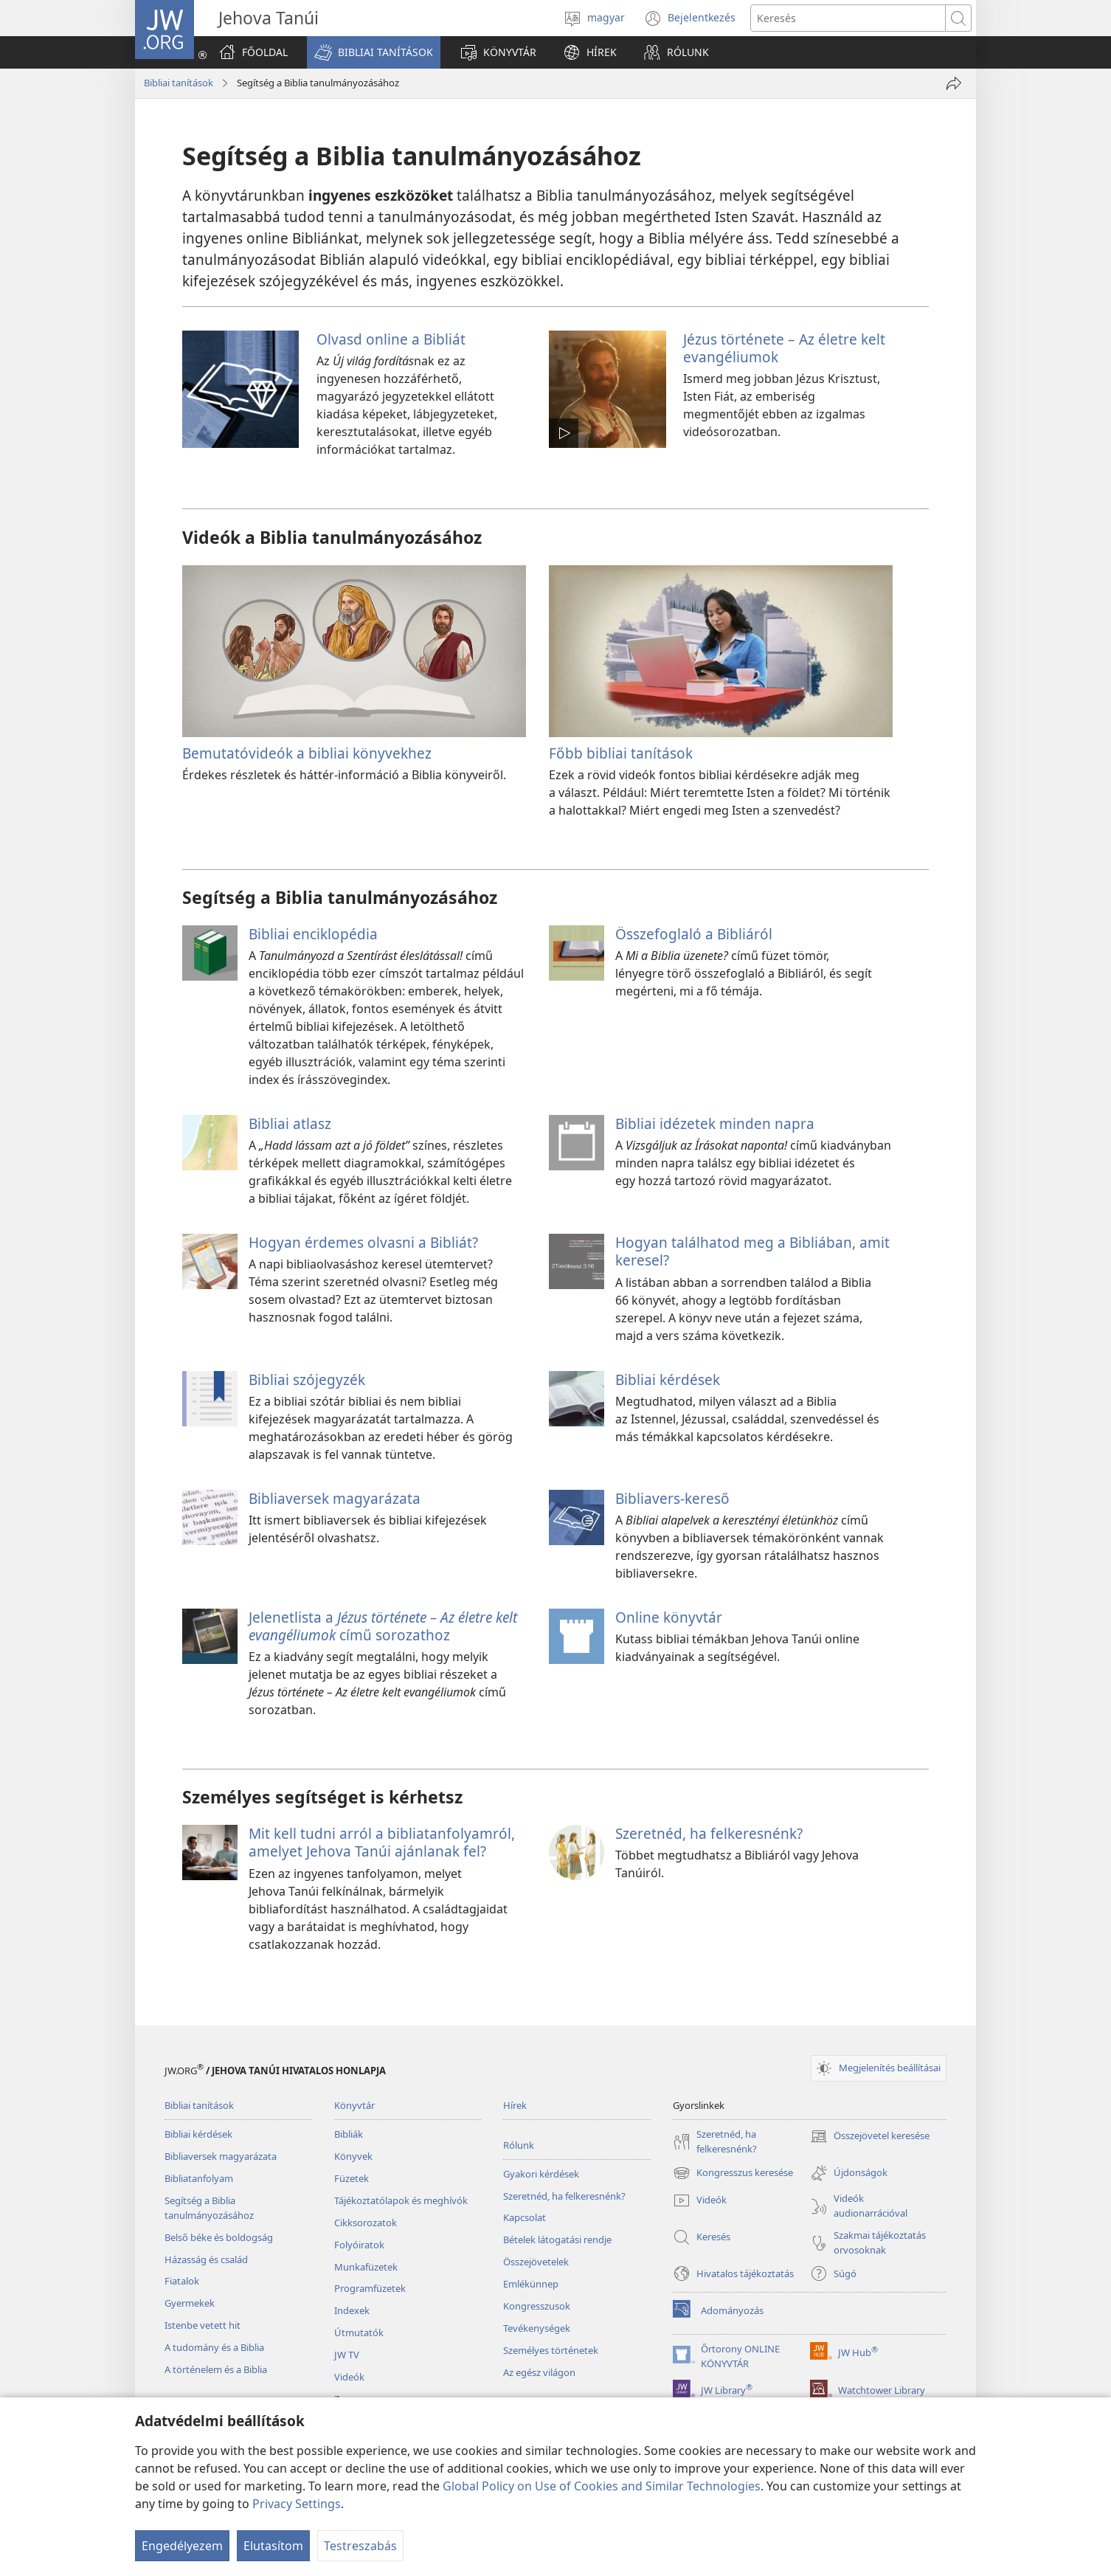 The width and height of the screenshot is (1111, 2576). Describe the element at coordinates (709, 1833) in the screenshot. I see `Szeretnéd, ha felkeresnénk?` at that location.